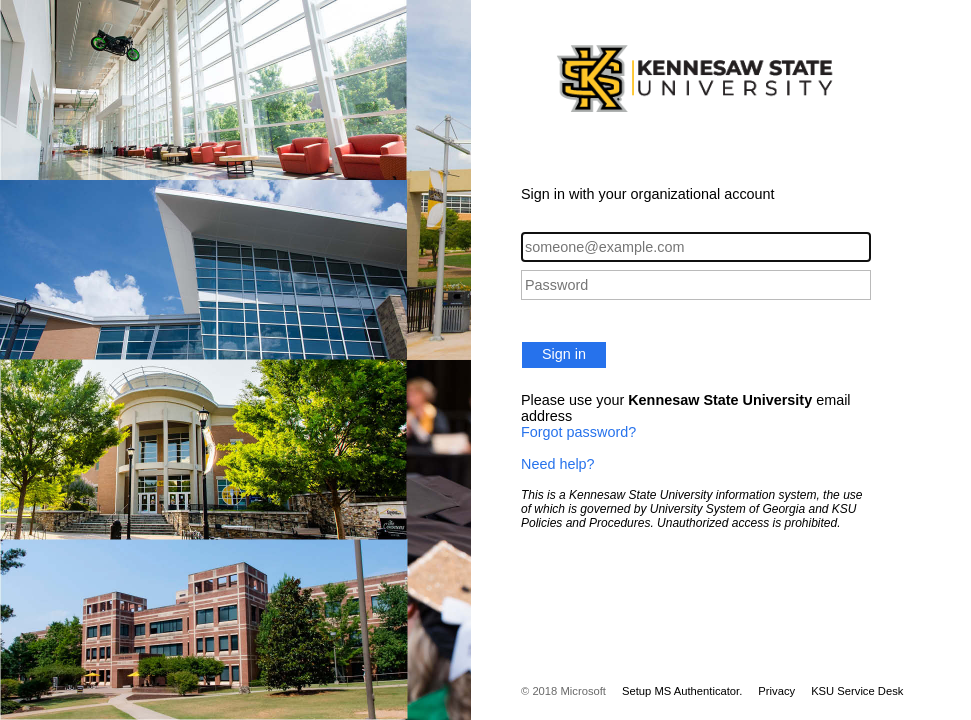 The width and height of the screenshot is (971, 720). I want to click on Setup MS Authenticator., so click(682, 691).